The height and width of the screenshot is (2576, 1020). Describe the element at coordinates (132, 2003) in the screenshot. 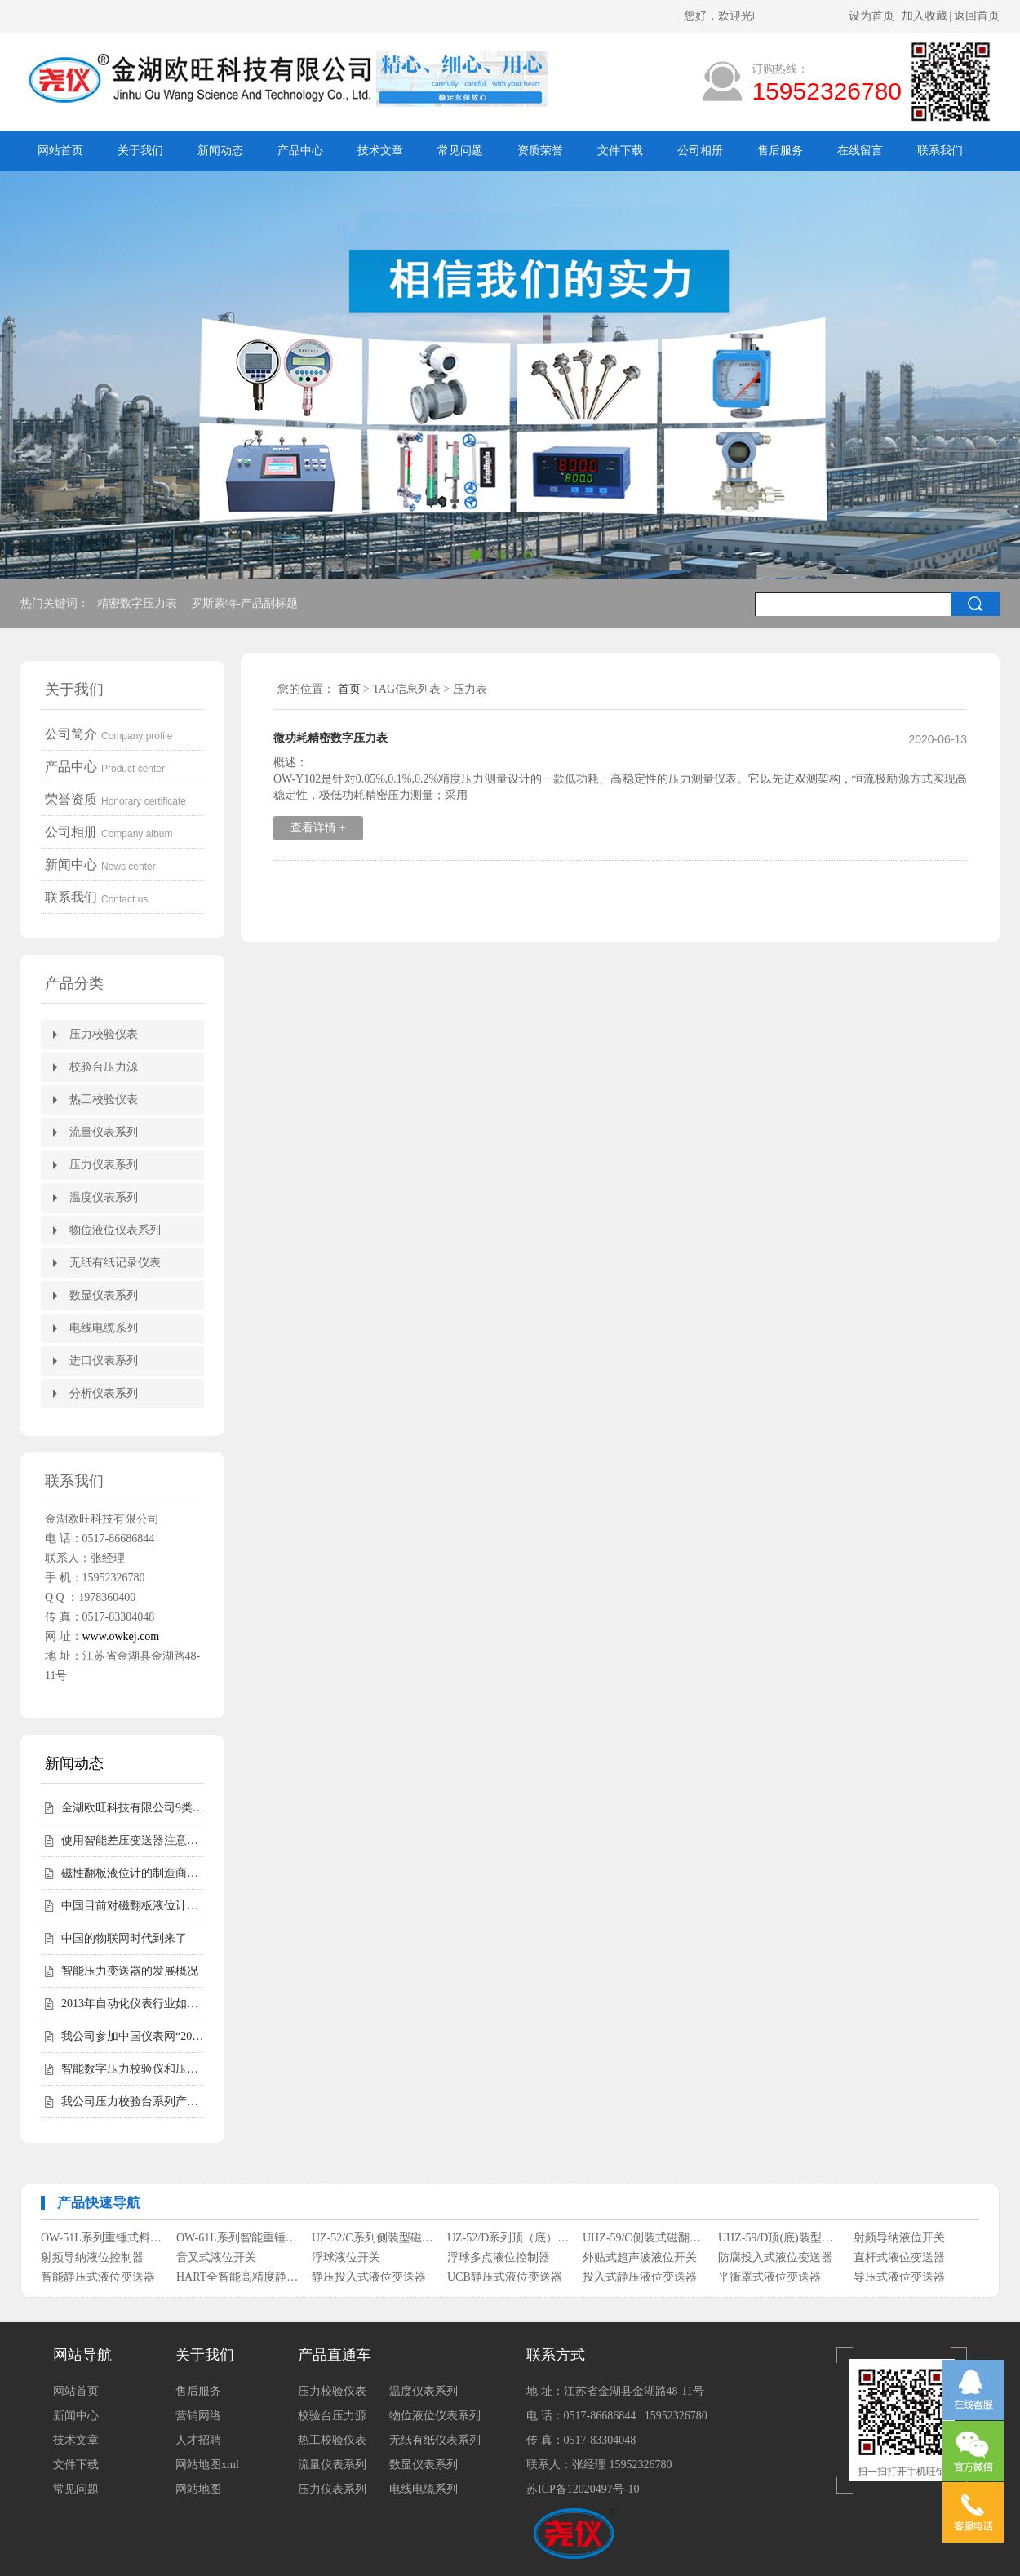

I see `2013年自动化仪表行业如何走好自己的路` at that location.